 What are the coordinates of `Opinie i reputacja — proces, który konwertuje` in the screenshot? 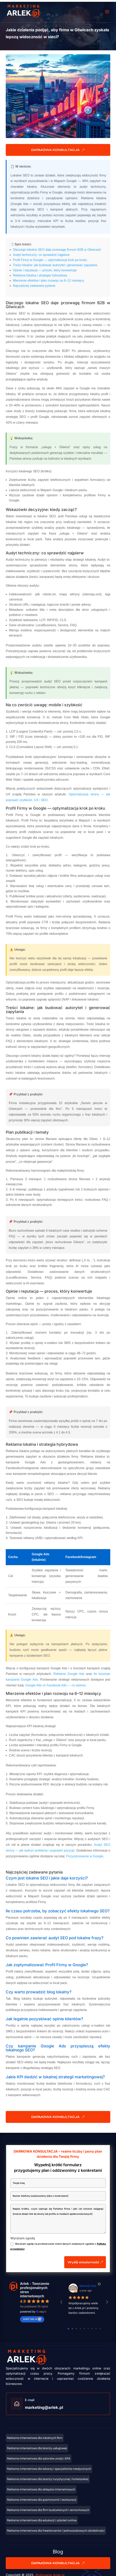 It's located at (45, 270).